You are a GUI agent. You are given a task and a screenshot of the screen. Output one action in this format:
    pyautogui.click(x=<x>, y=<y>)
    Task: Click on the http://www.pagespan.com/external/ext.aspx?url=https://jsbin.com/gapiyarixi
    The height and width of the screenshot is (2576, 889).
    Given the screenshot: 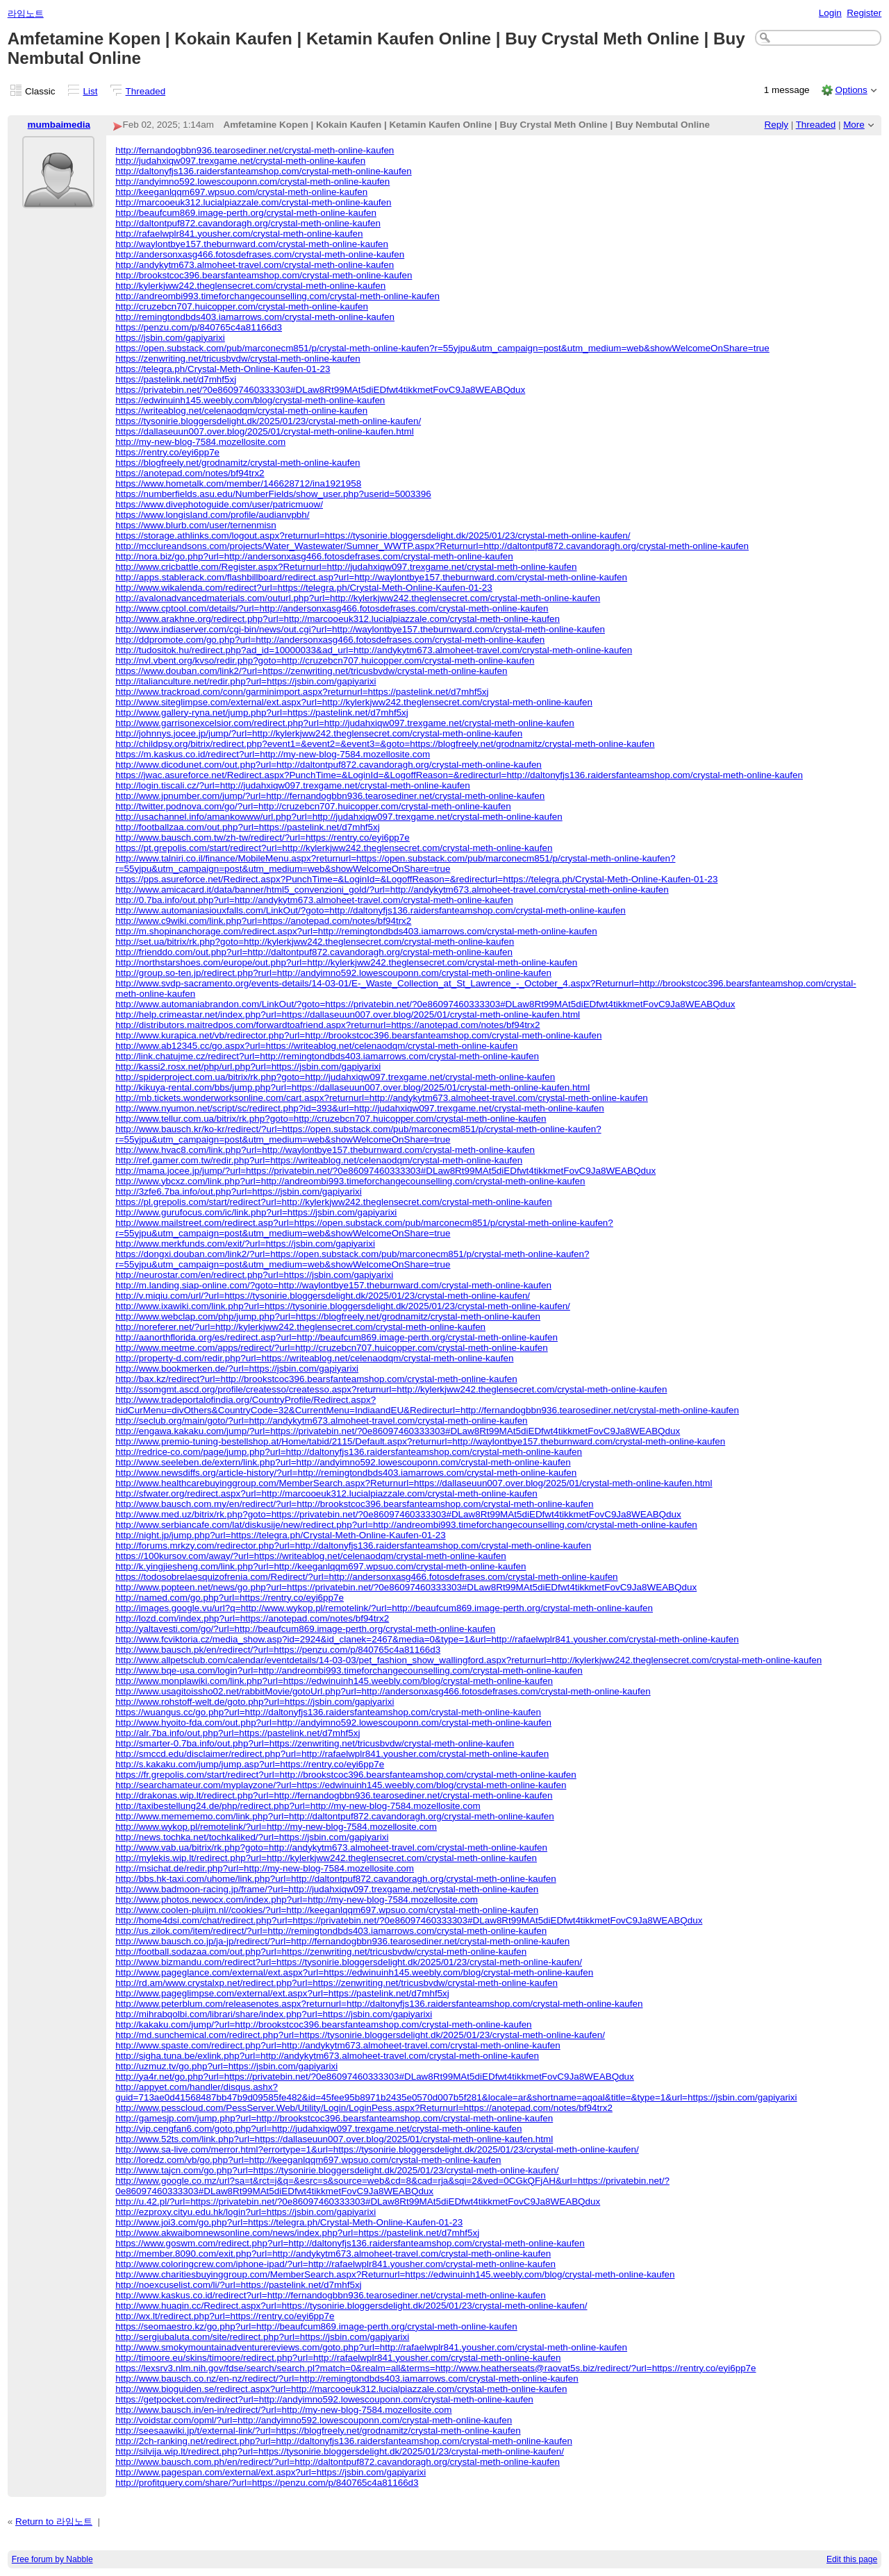 What is the action you would take?
    pyautogui.click(x=270, y=2472)
    